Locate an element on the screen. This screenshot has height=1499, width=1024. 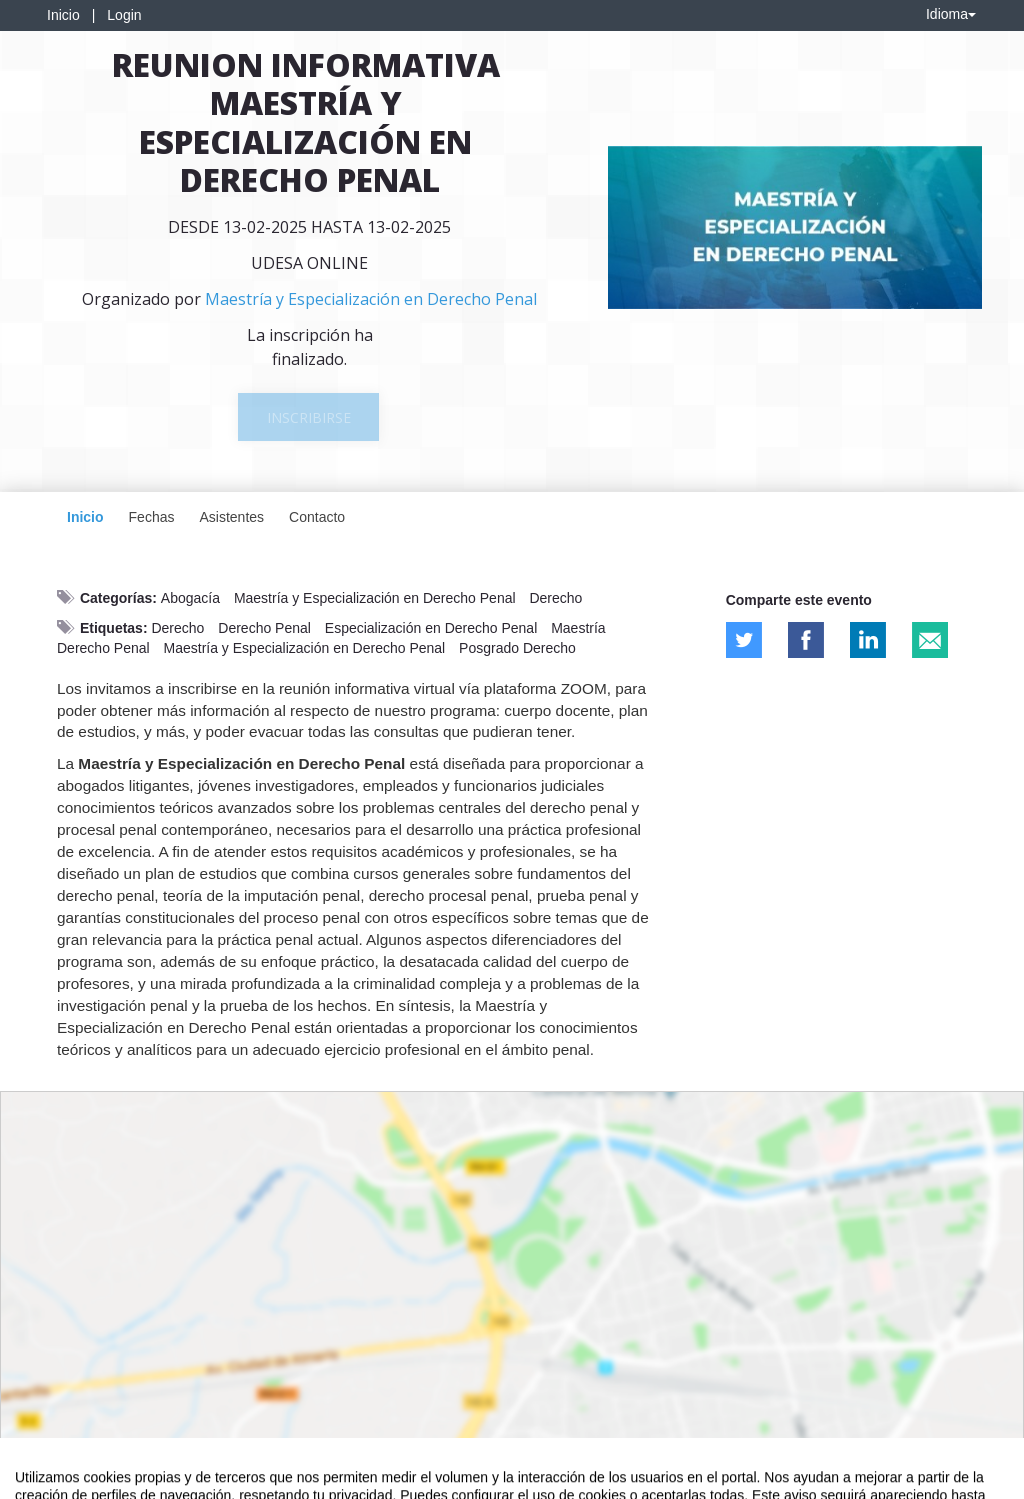
Inicio is located at coordinates (63, 15).